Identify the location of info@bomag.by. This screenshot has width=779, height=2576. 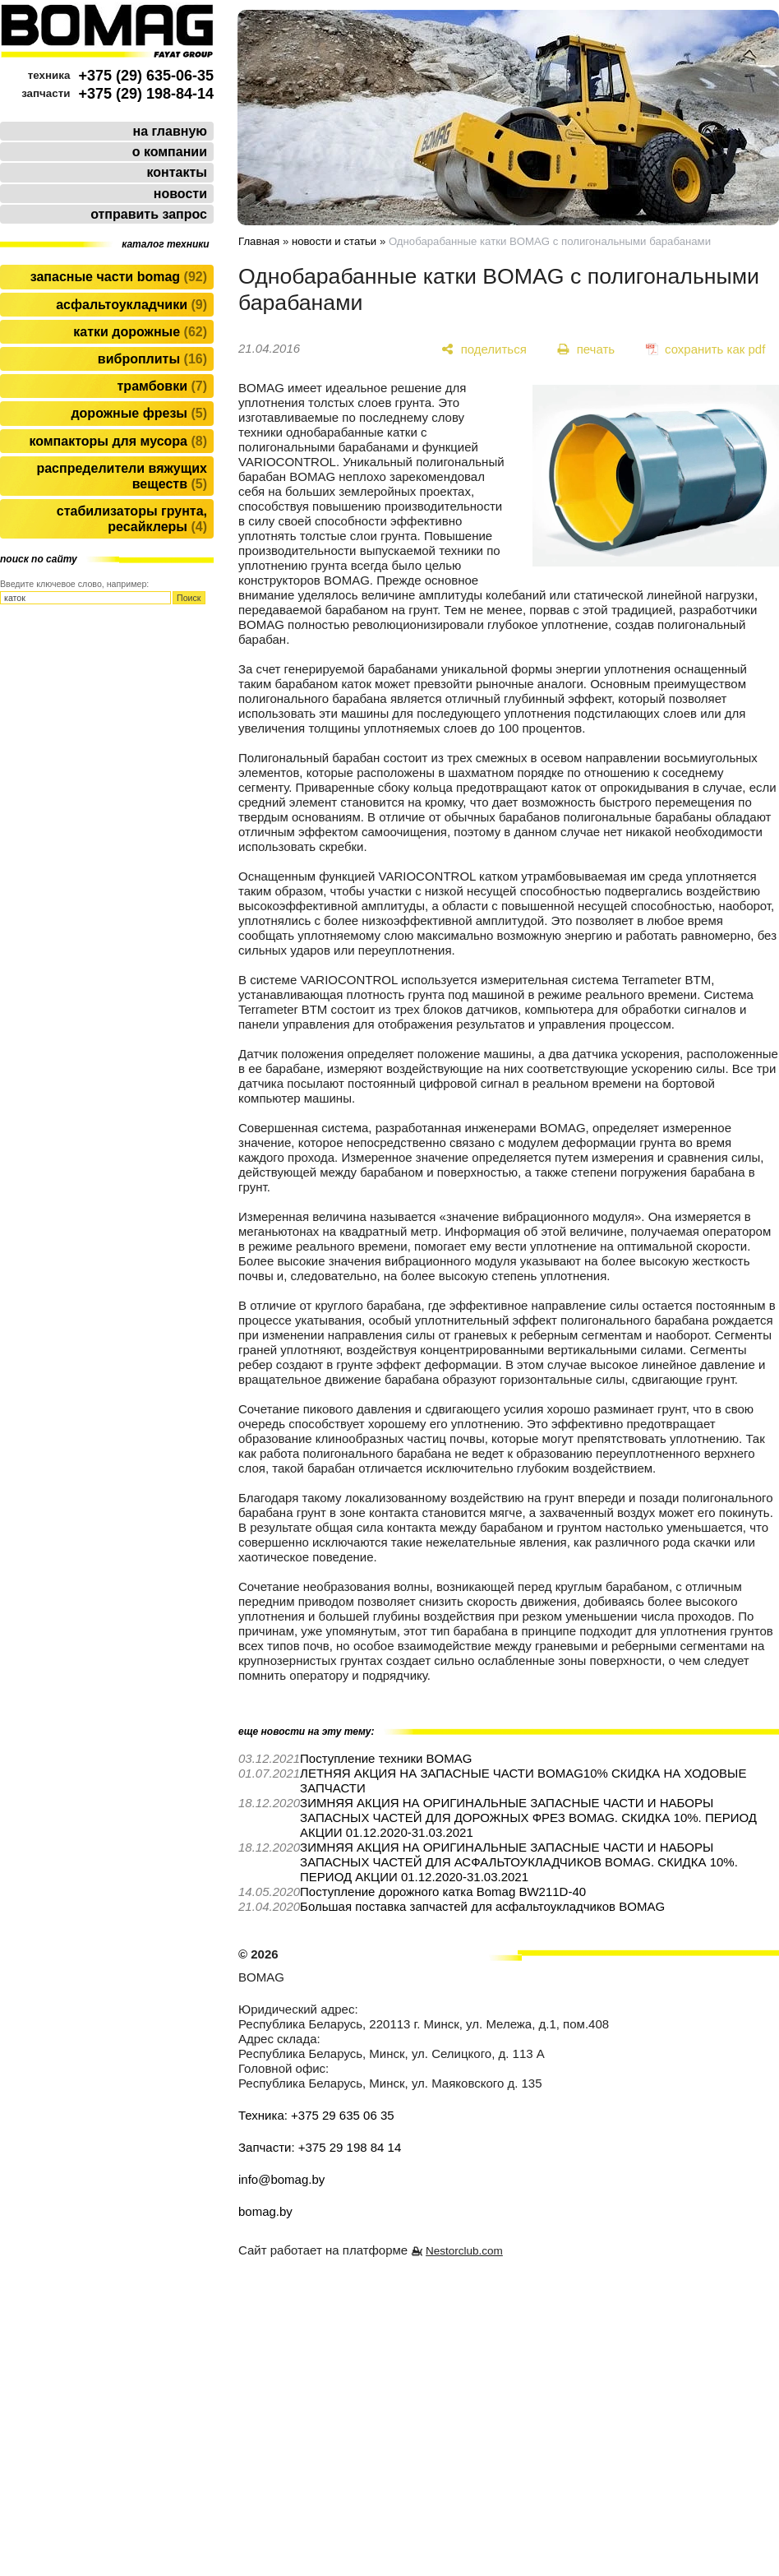
(281, 2179).